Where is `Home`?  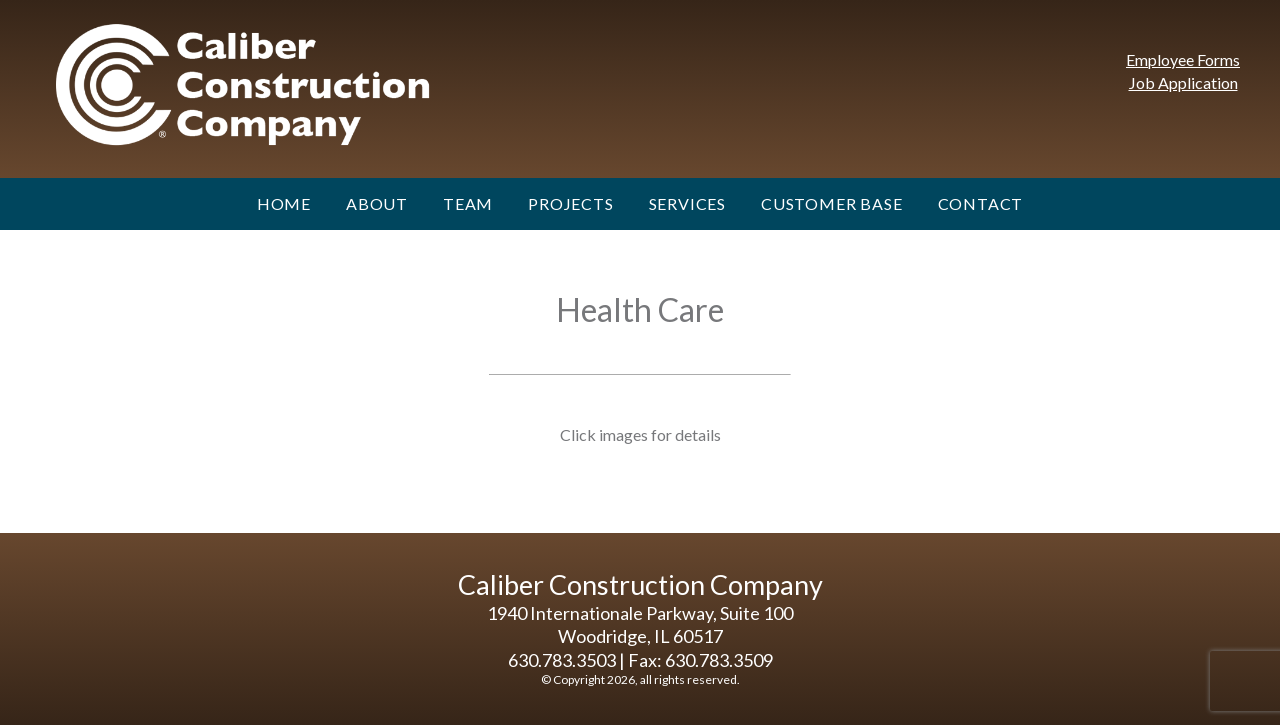 Home is located at coordinates (284, 203).